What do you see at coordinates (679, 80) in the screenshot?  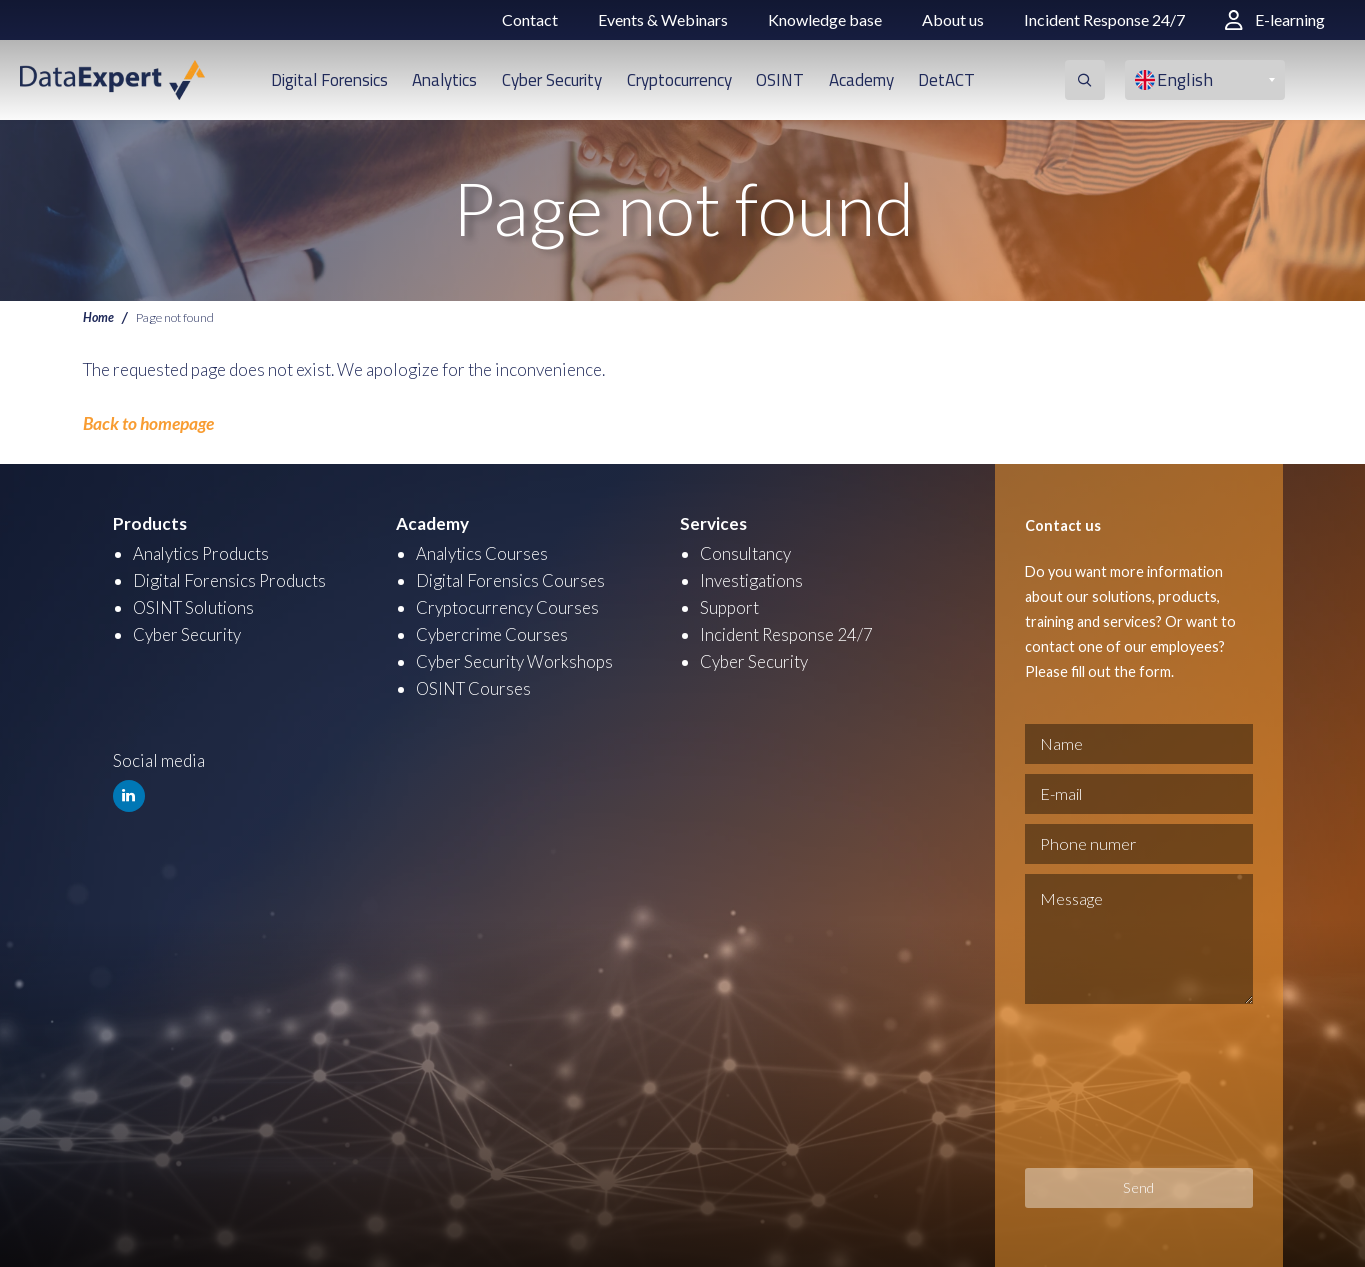 I see `Cryptocurrency` at bounding box center [679, 80].